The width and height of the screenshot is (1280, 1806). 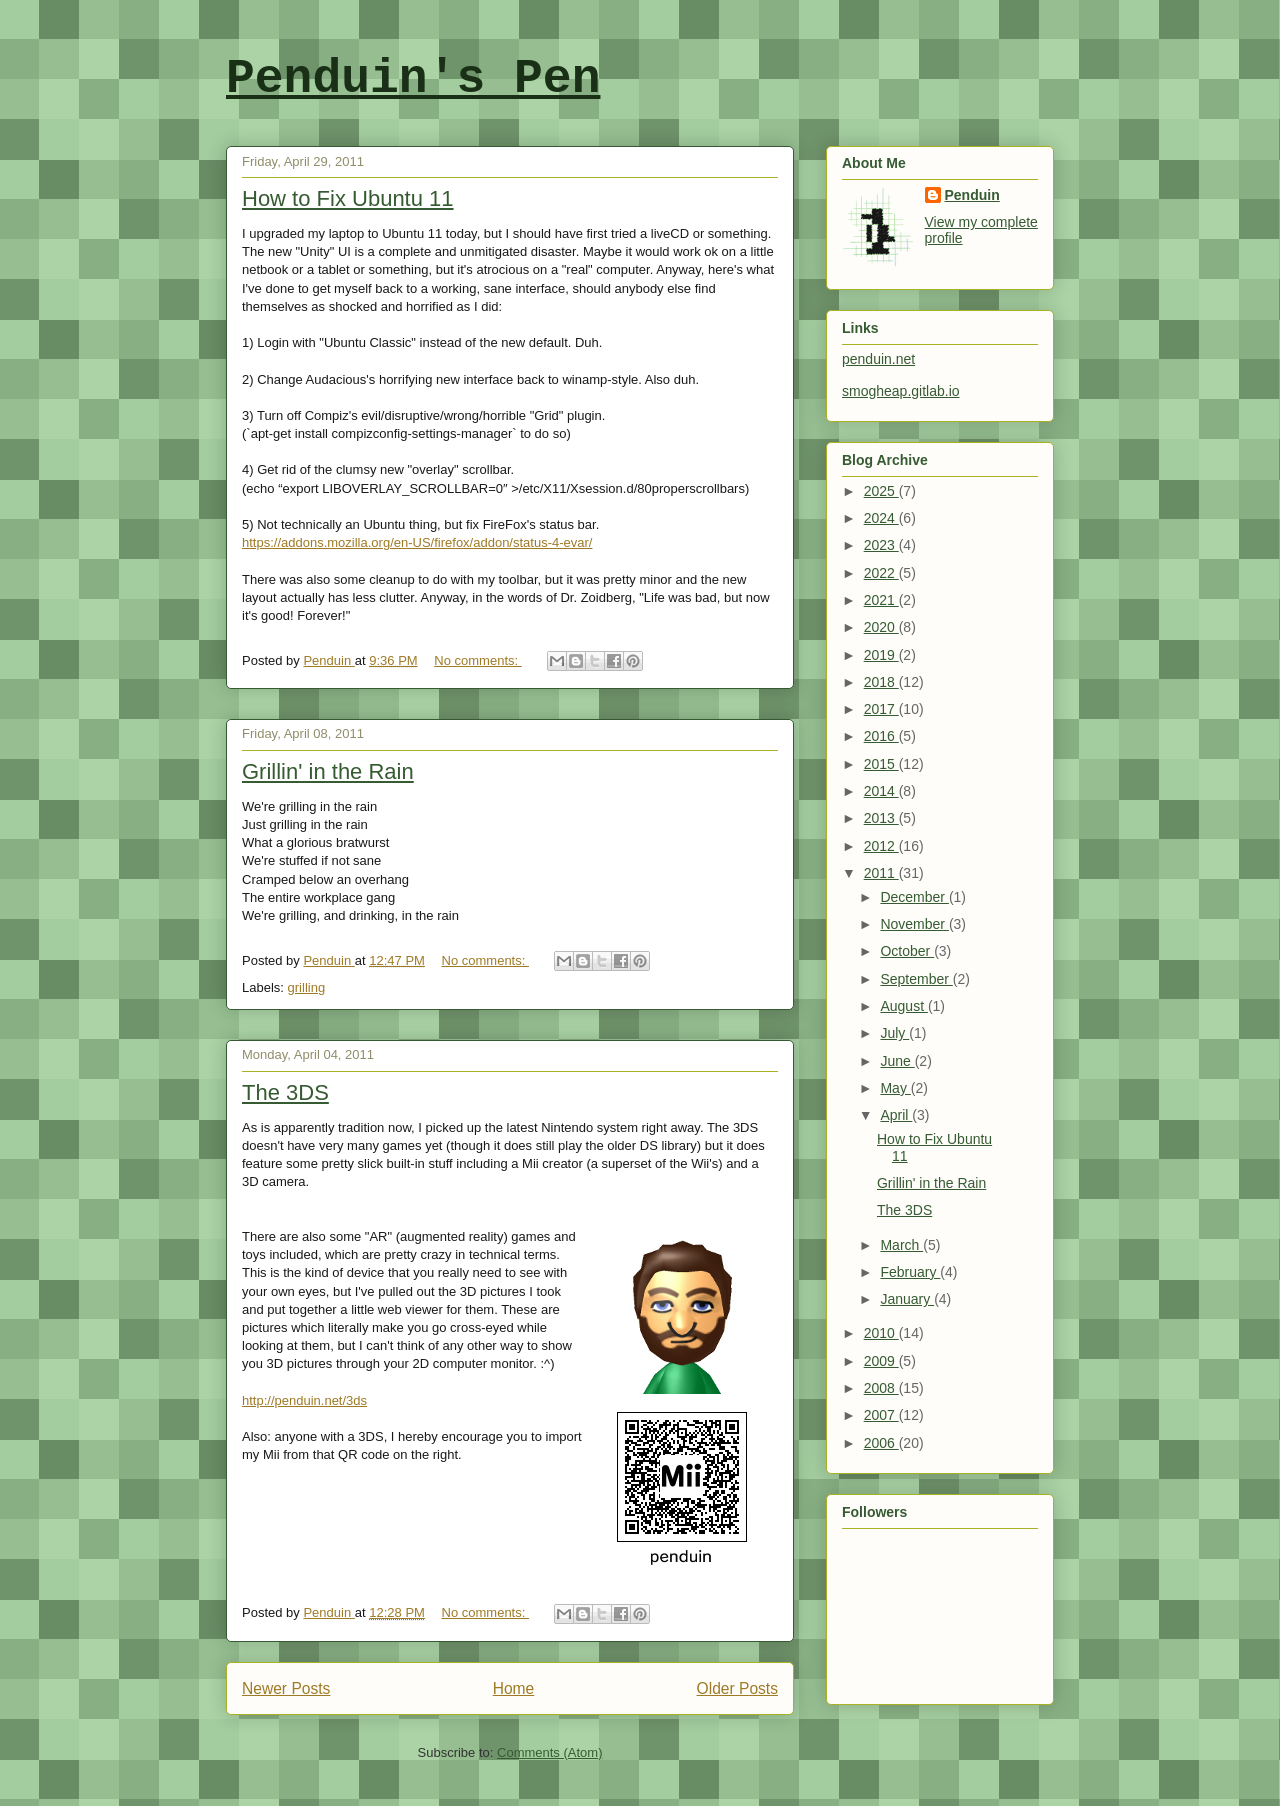 What do you see at coordinates (549, 1752) in the screenshot?
I see `Comments (Atom)` at bounding box center [549, 1752].